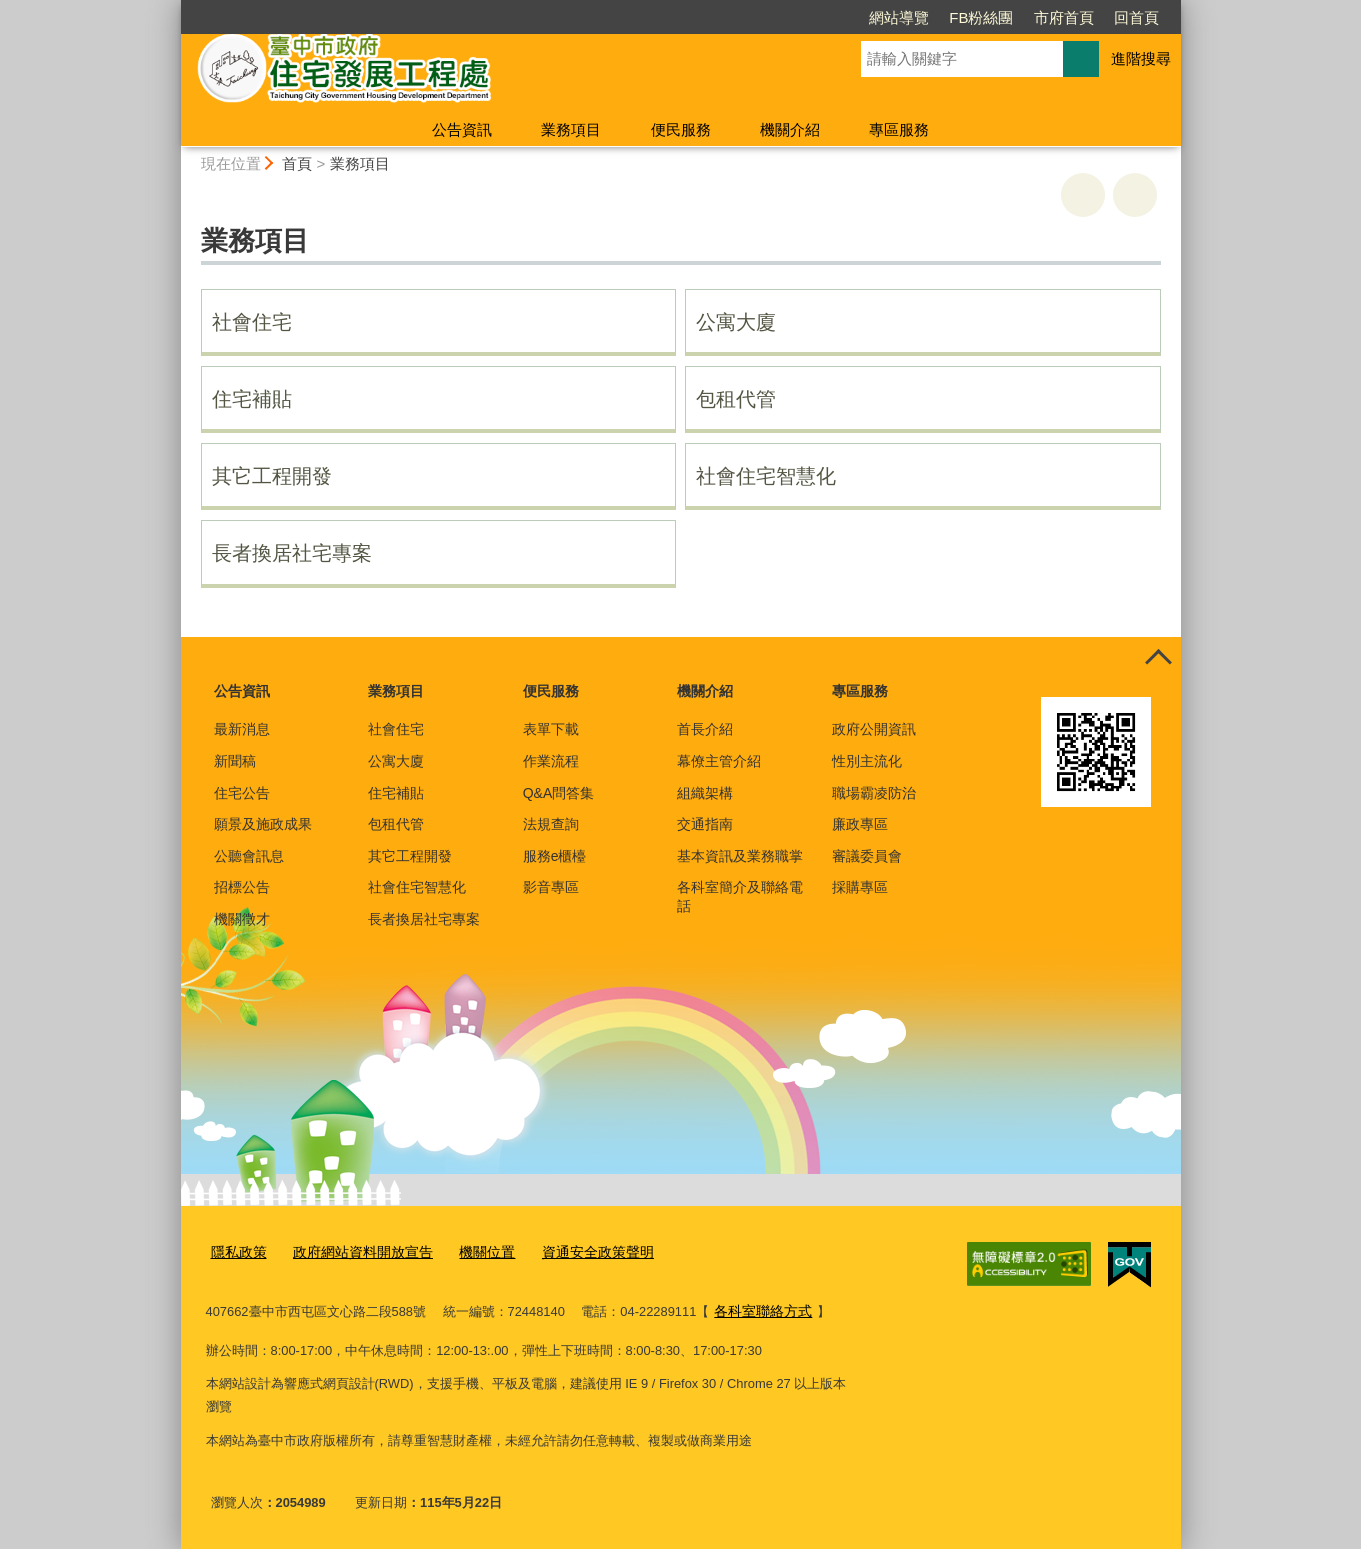  What do you see at coordinates (551, 824) in the screenshot?
I see `法規查詢` at bounding box center [551, 824].